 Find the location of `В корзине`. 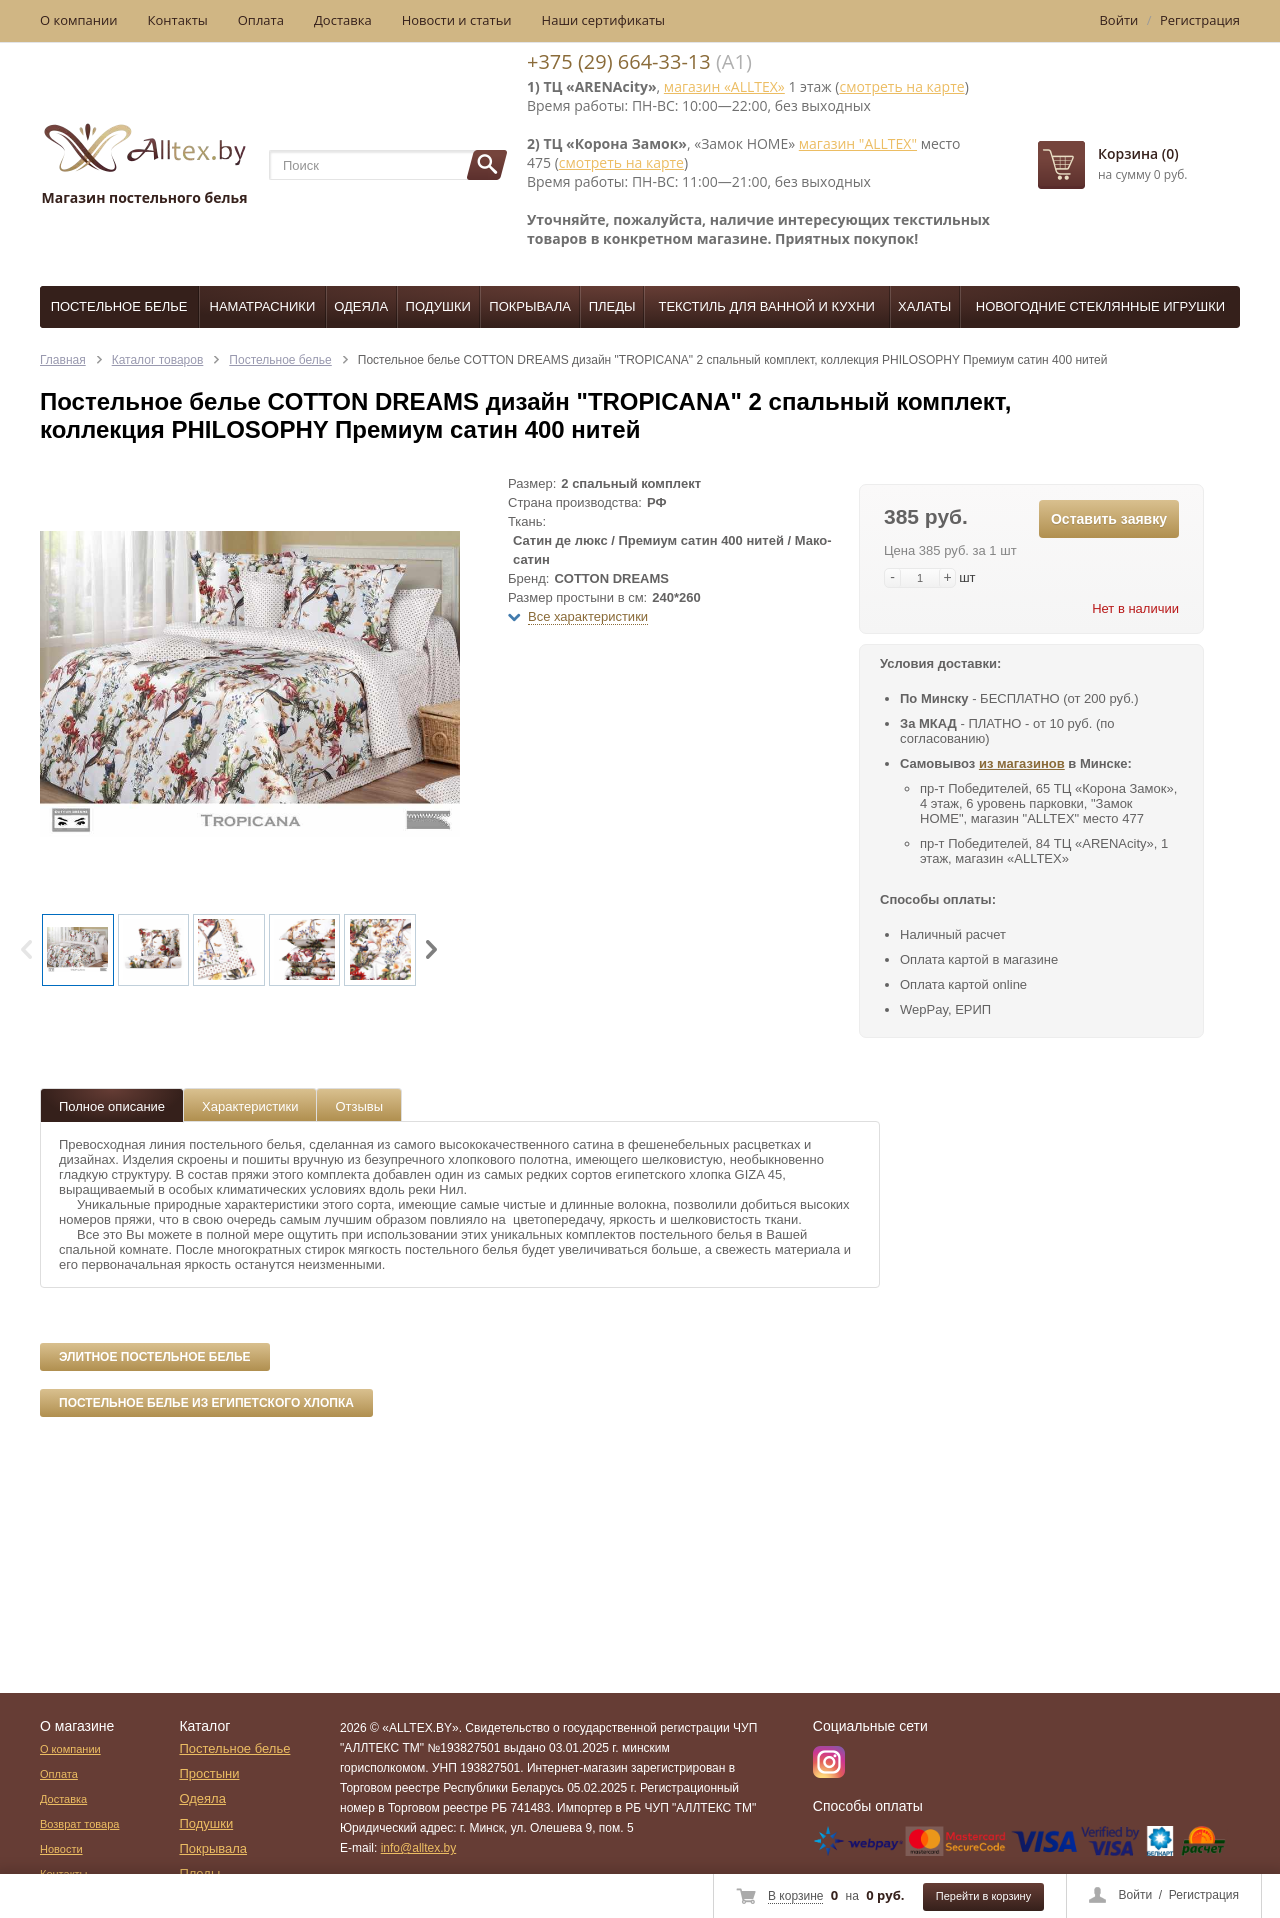

В корзине is located at coordinates (795, 1896).